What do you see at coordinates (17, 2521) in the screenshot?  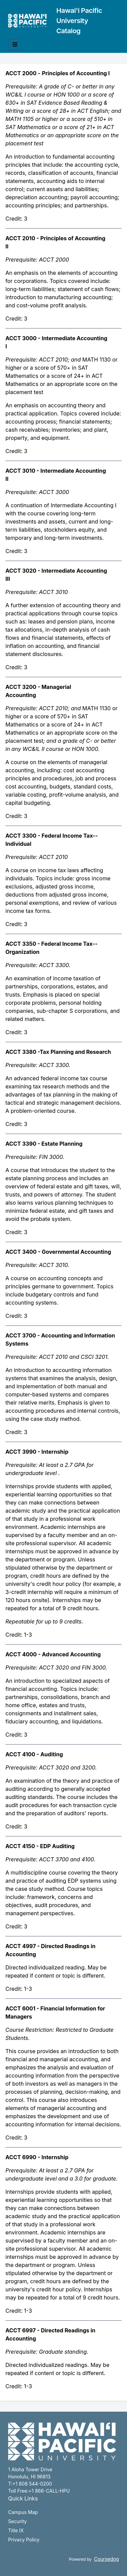 I see `Security` at bounding box center [17, 2521].